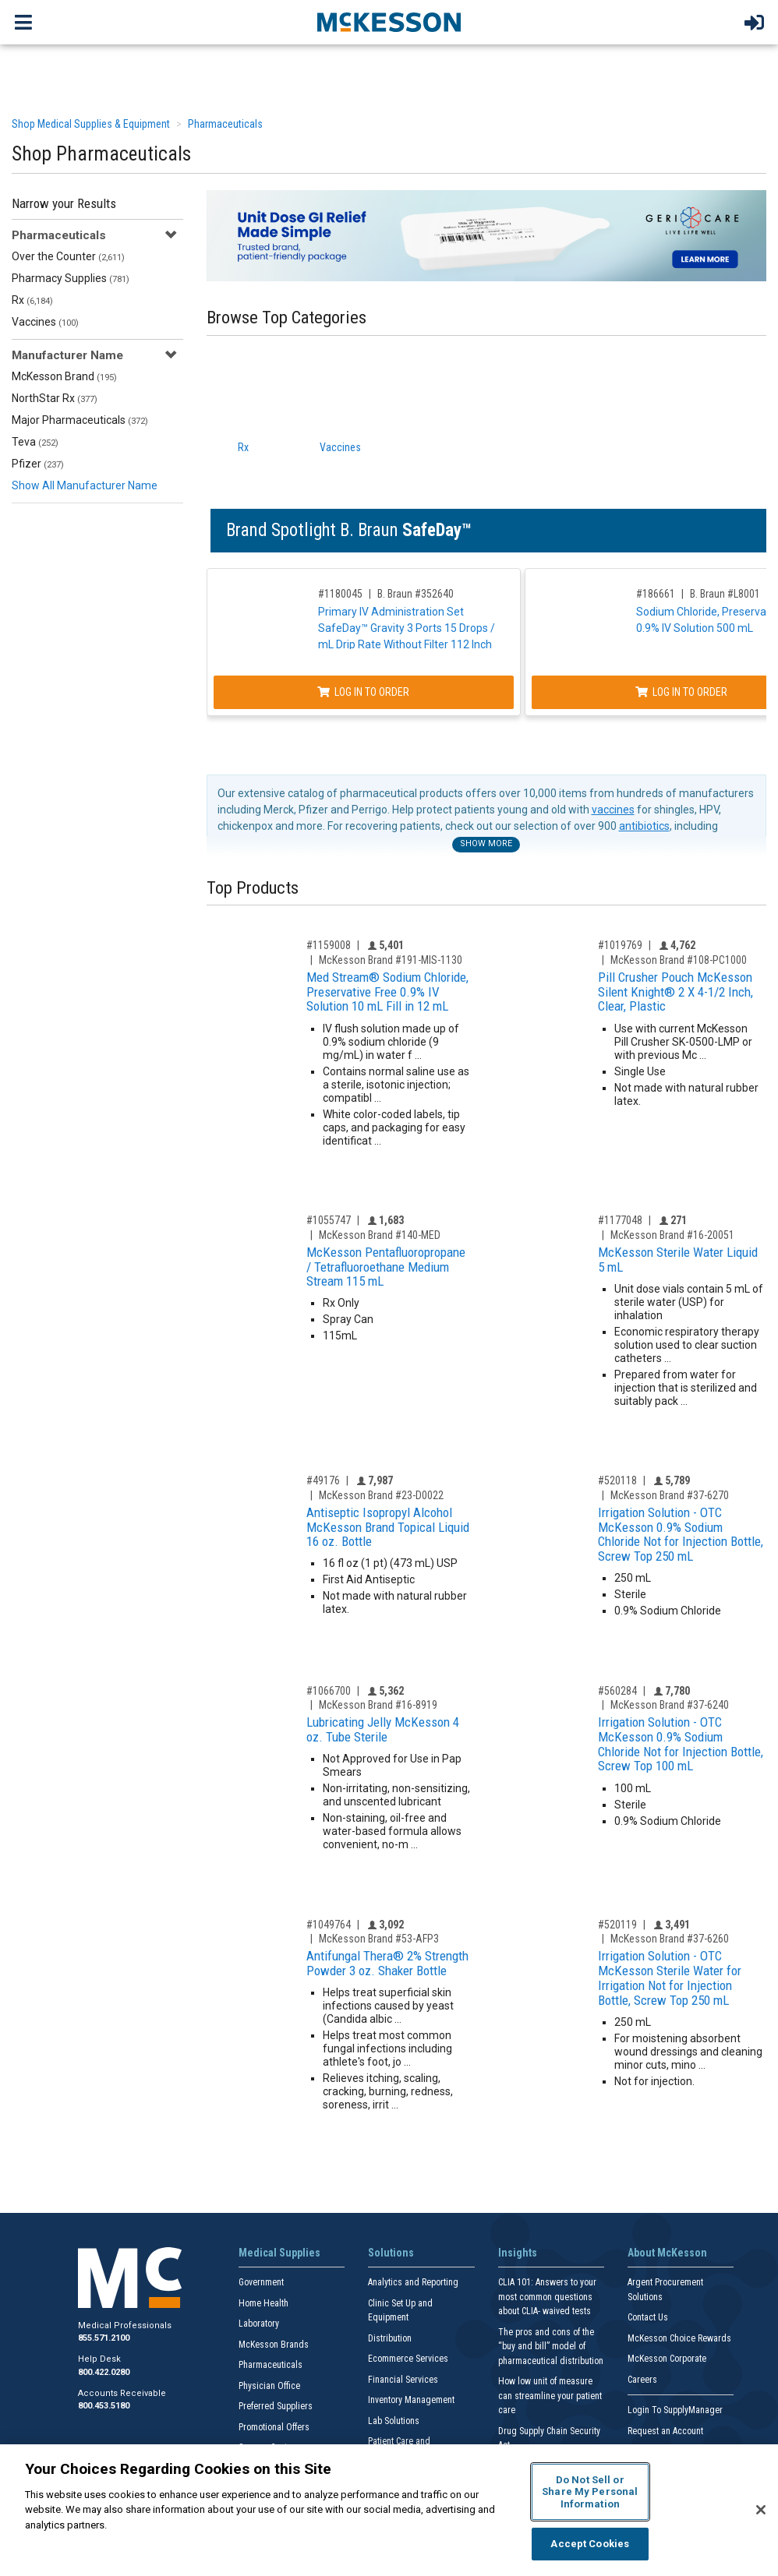  Describe the element at coordinates (675, 991) in the screenshot. I see `Pill Crusher Pouch McKesson Silent Knight® 2 X 4-1/2 Inch, Clear, Plastic` at that location.